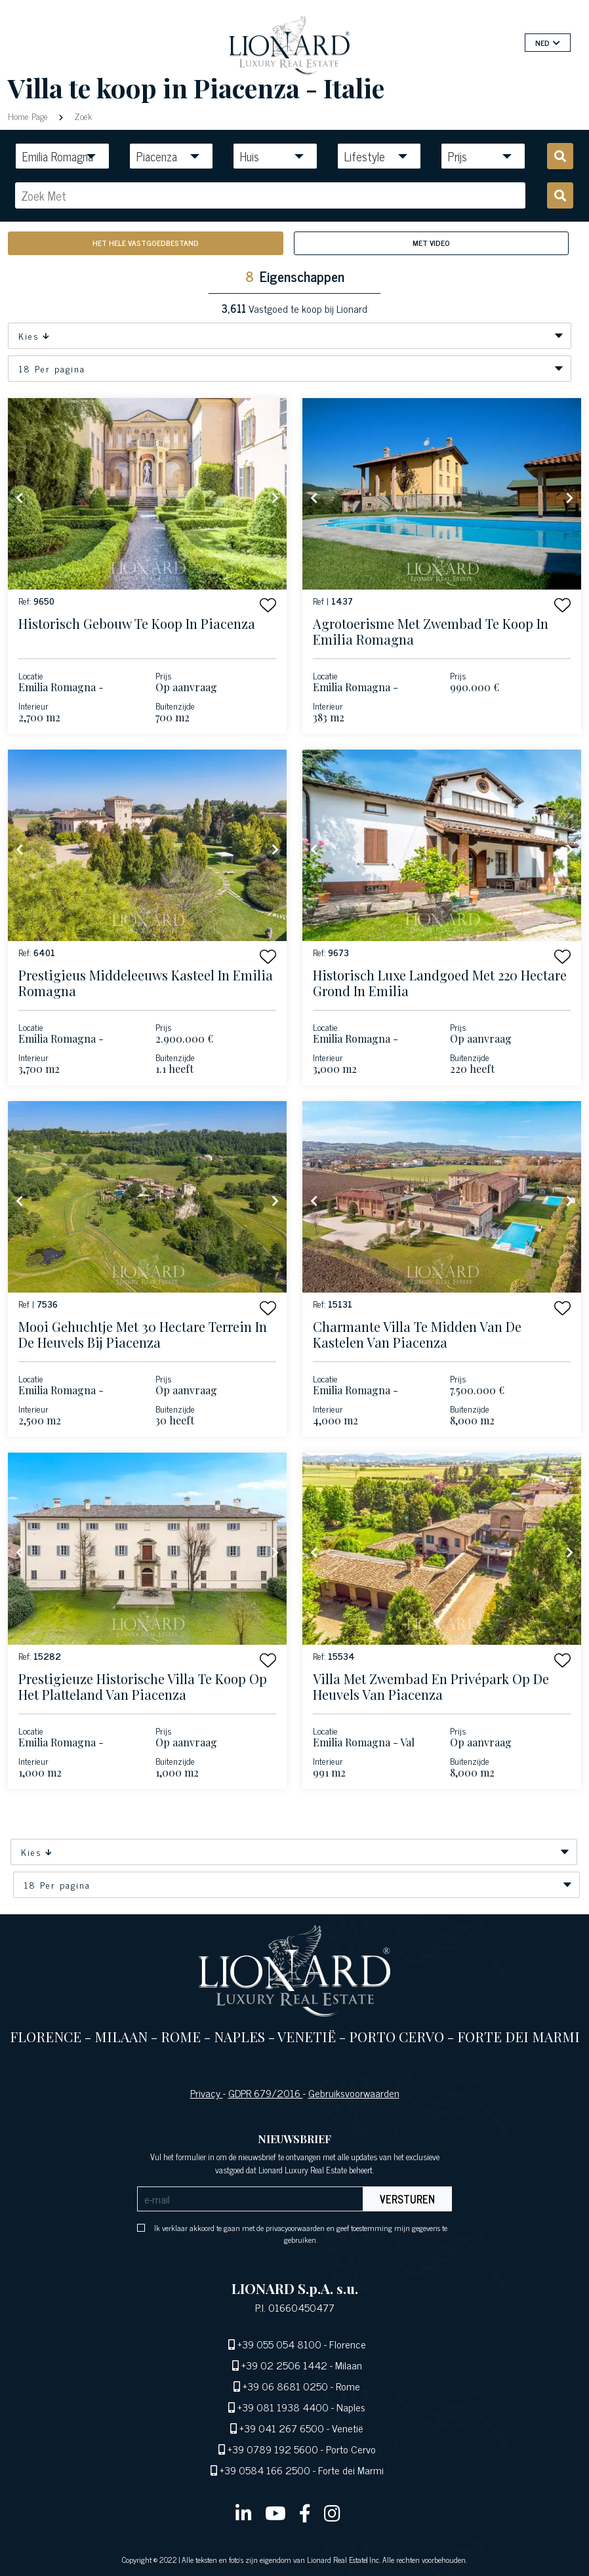  I want to click on Het hele vastgoedbestand, so click(145, 242).